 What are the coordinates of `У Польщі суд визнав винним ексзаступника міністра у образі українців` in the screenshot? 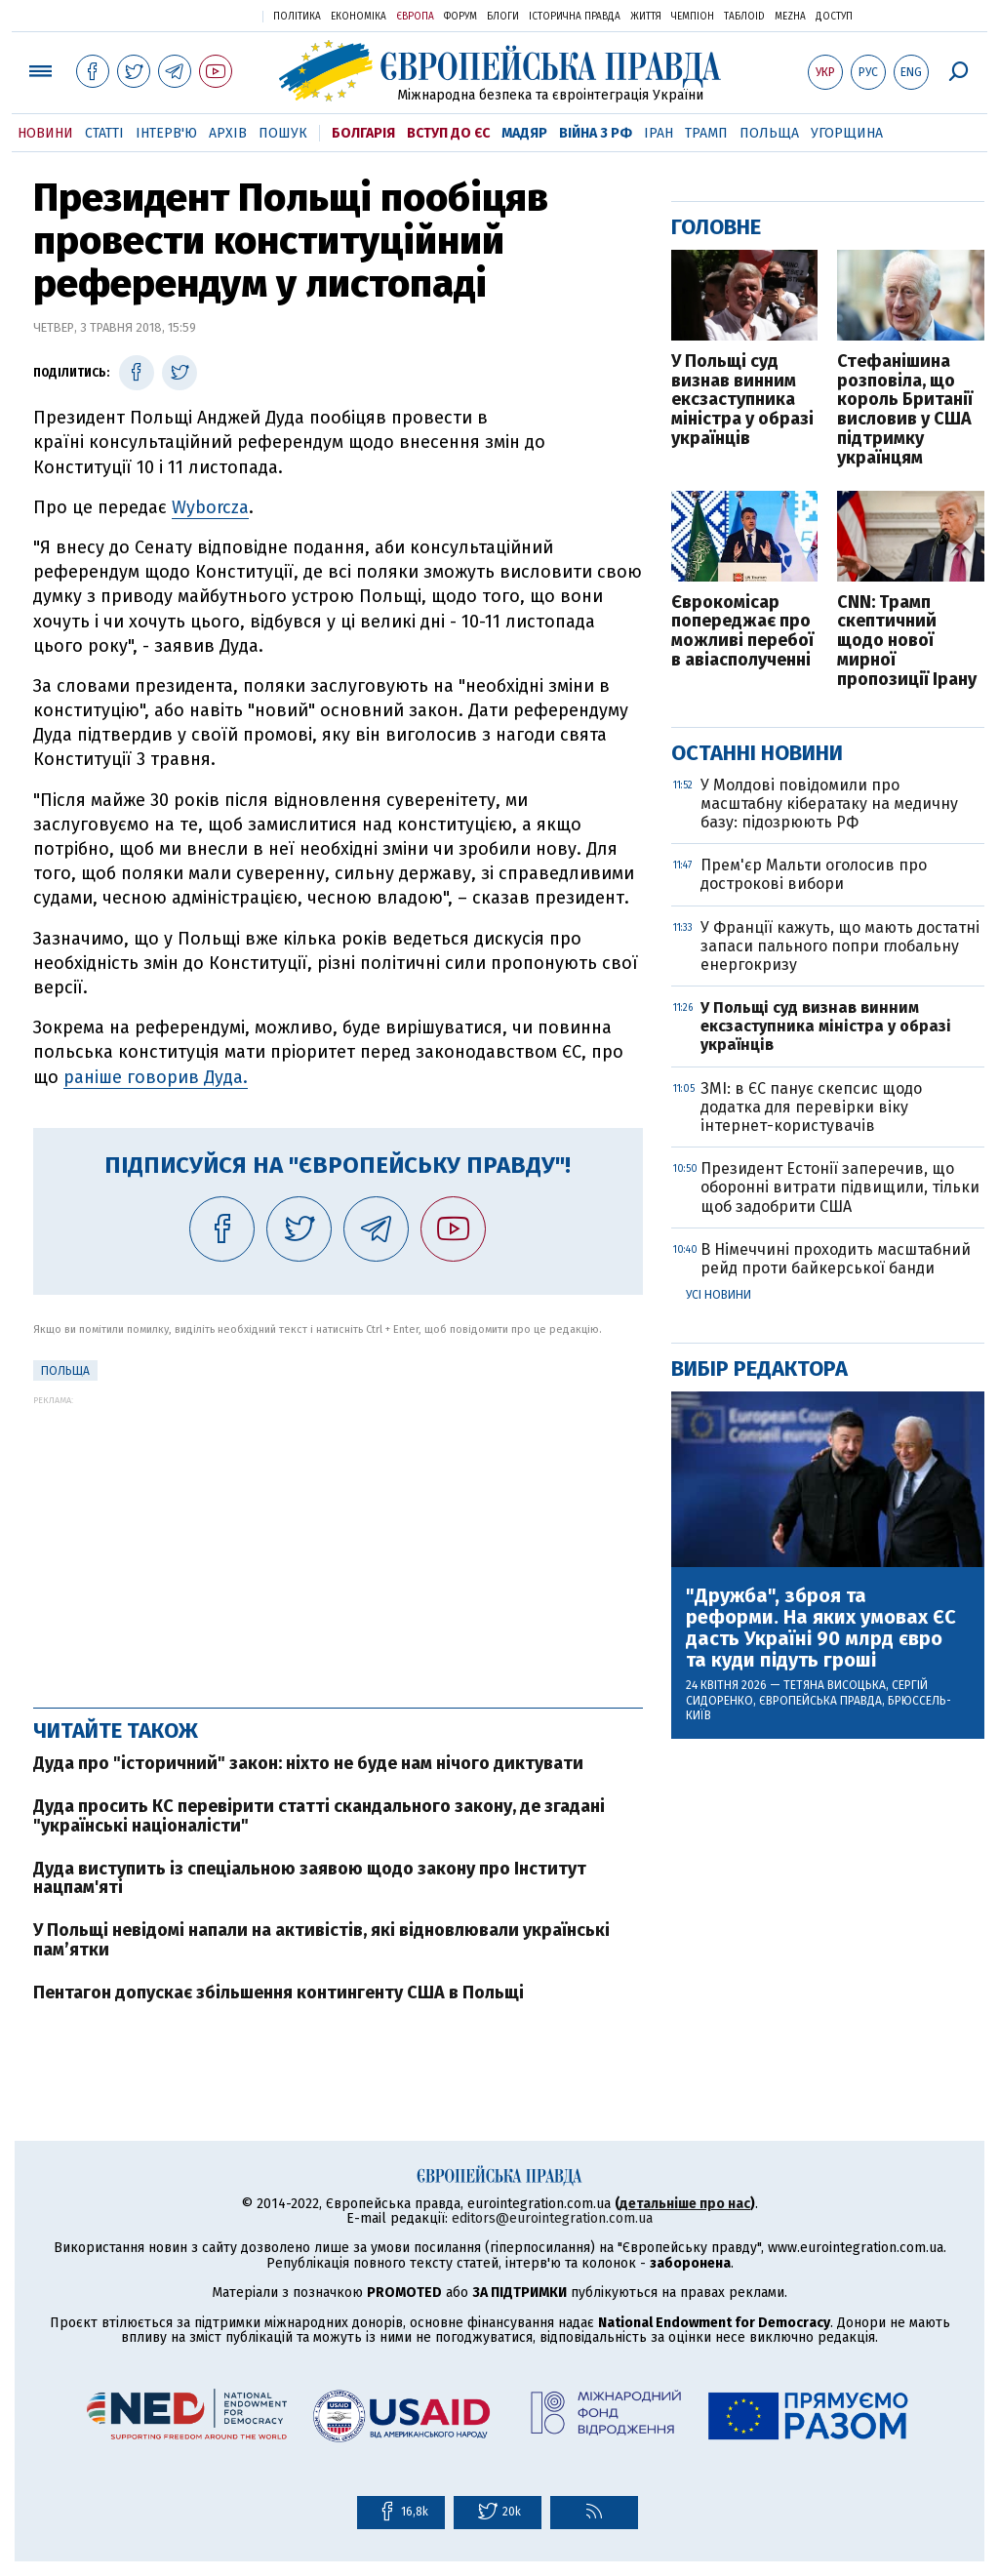 It's located at (742, 400).